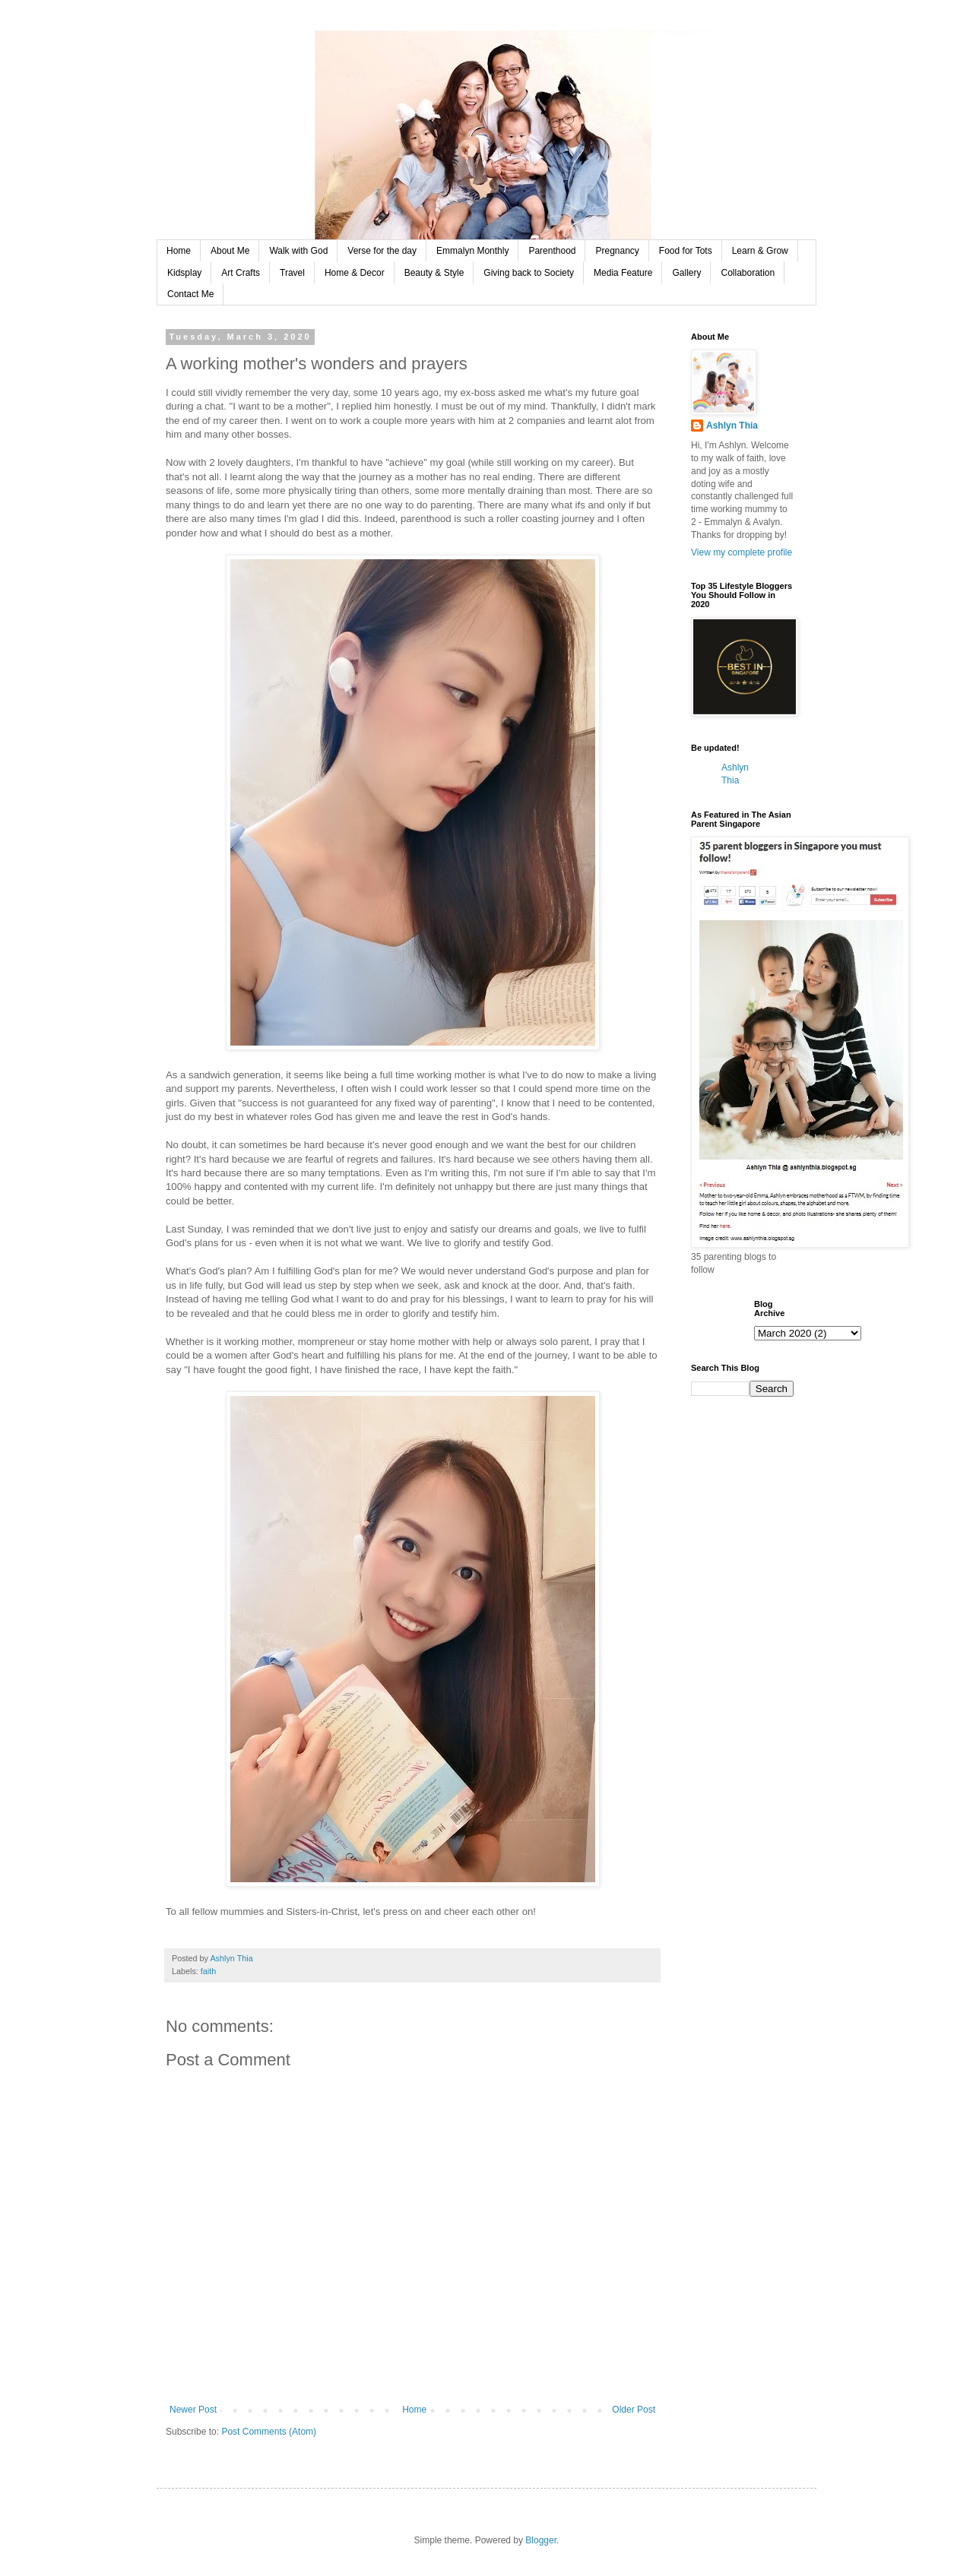 The height and width of the screenshot is (2576, 973). I want to click on View my complete profile, so click(741, 552).